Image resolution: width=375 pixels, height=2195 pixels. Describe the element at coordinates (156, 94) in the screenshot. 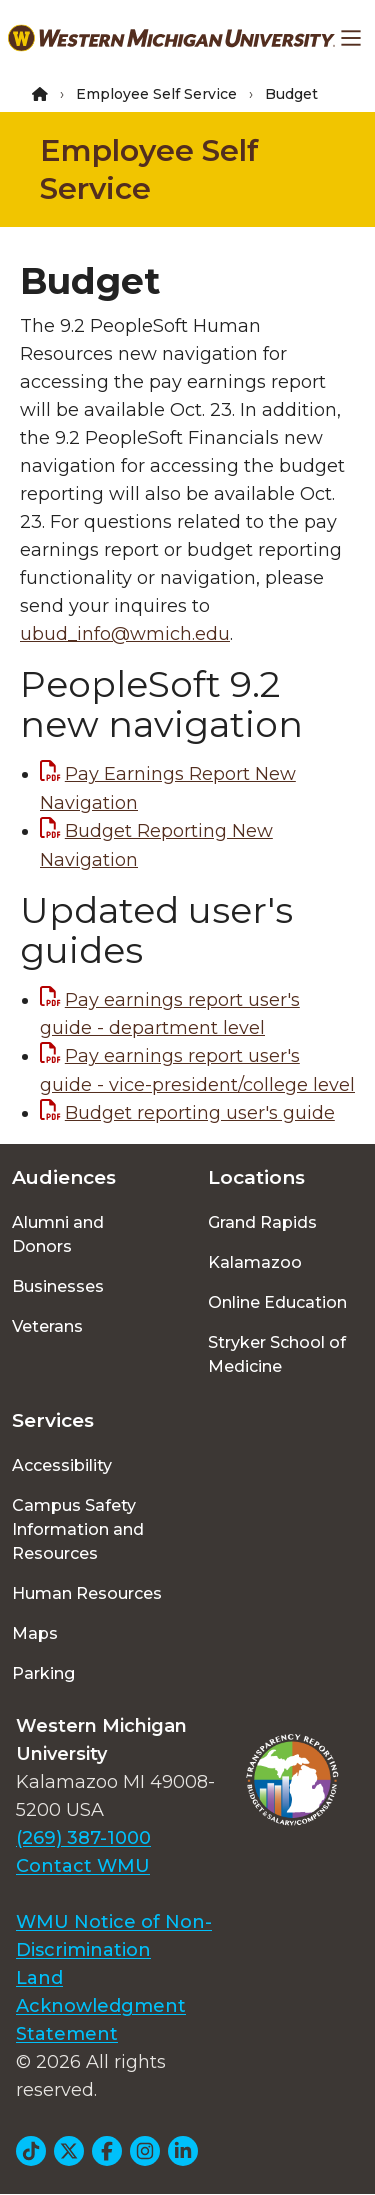

I see `Employee Self Service` at that location.